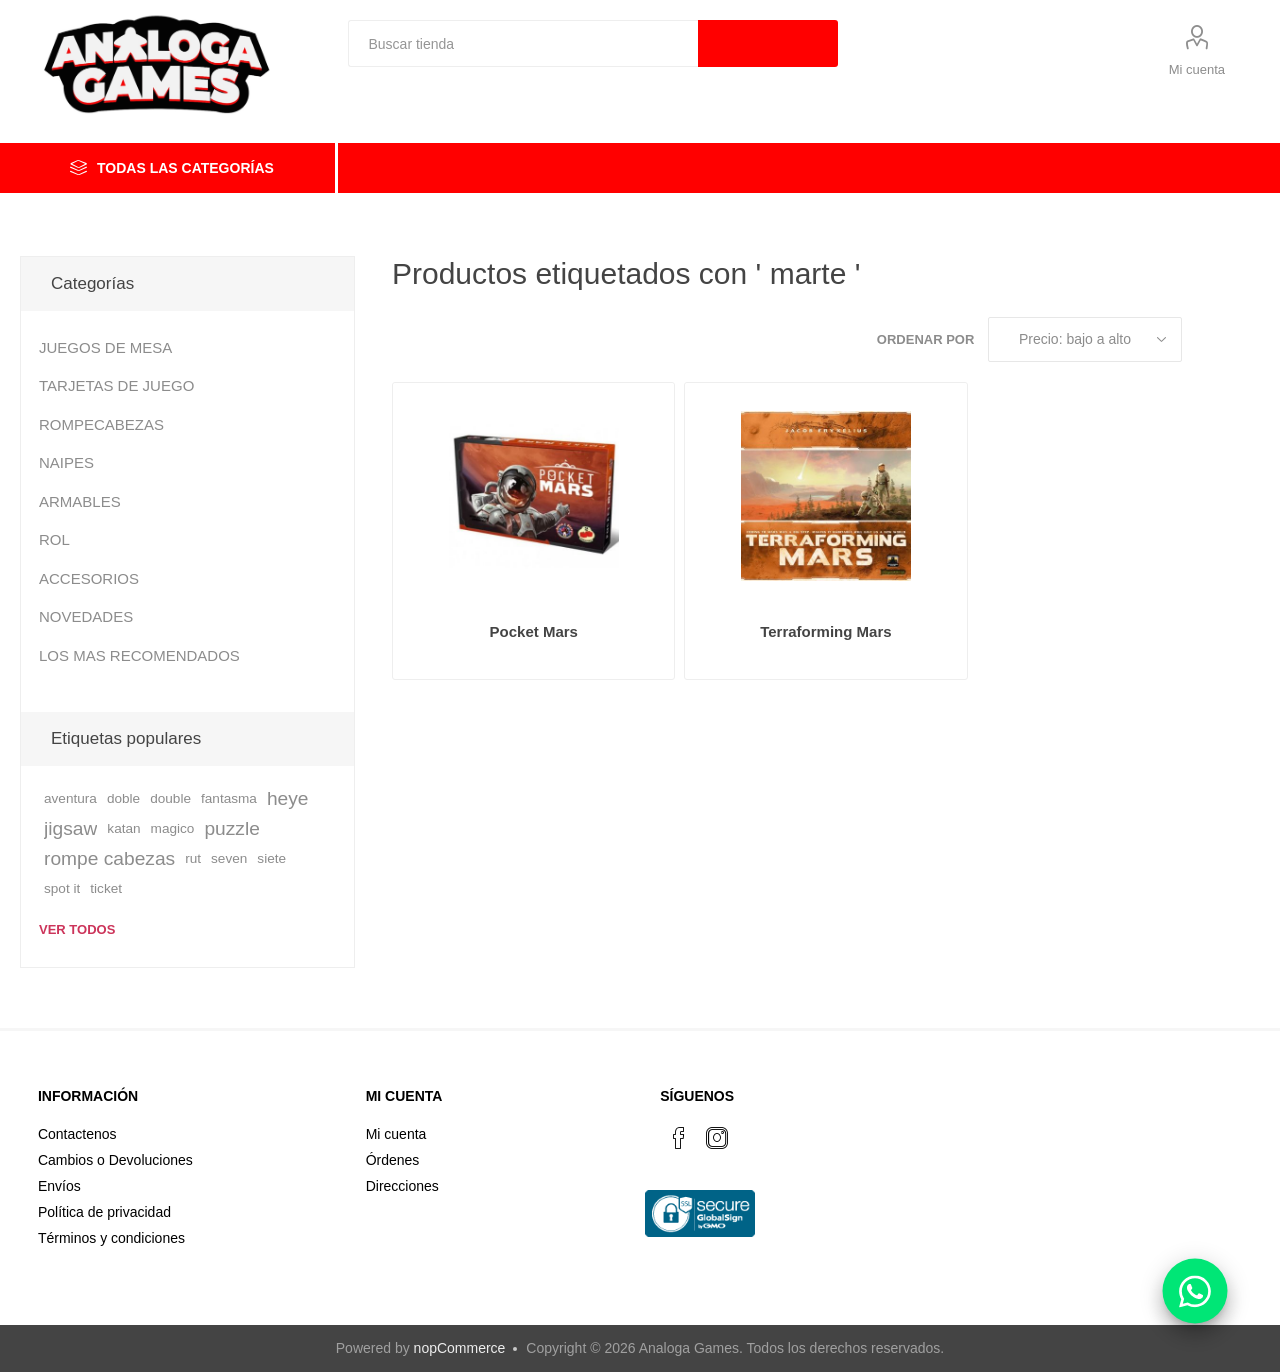  Describe the element at coordinates (70, 798) in the screenshot. I see `aventura` at that location.